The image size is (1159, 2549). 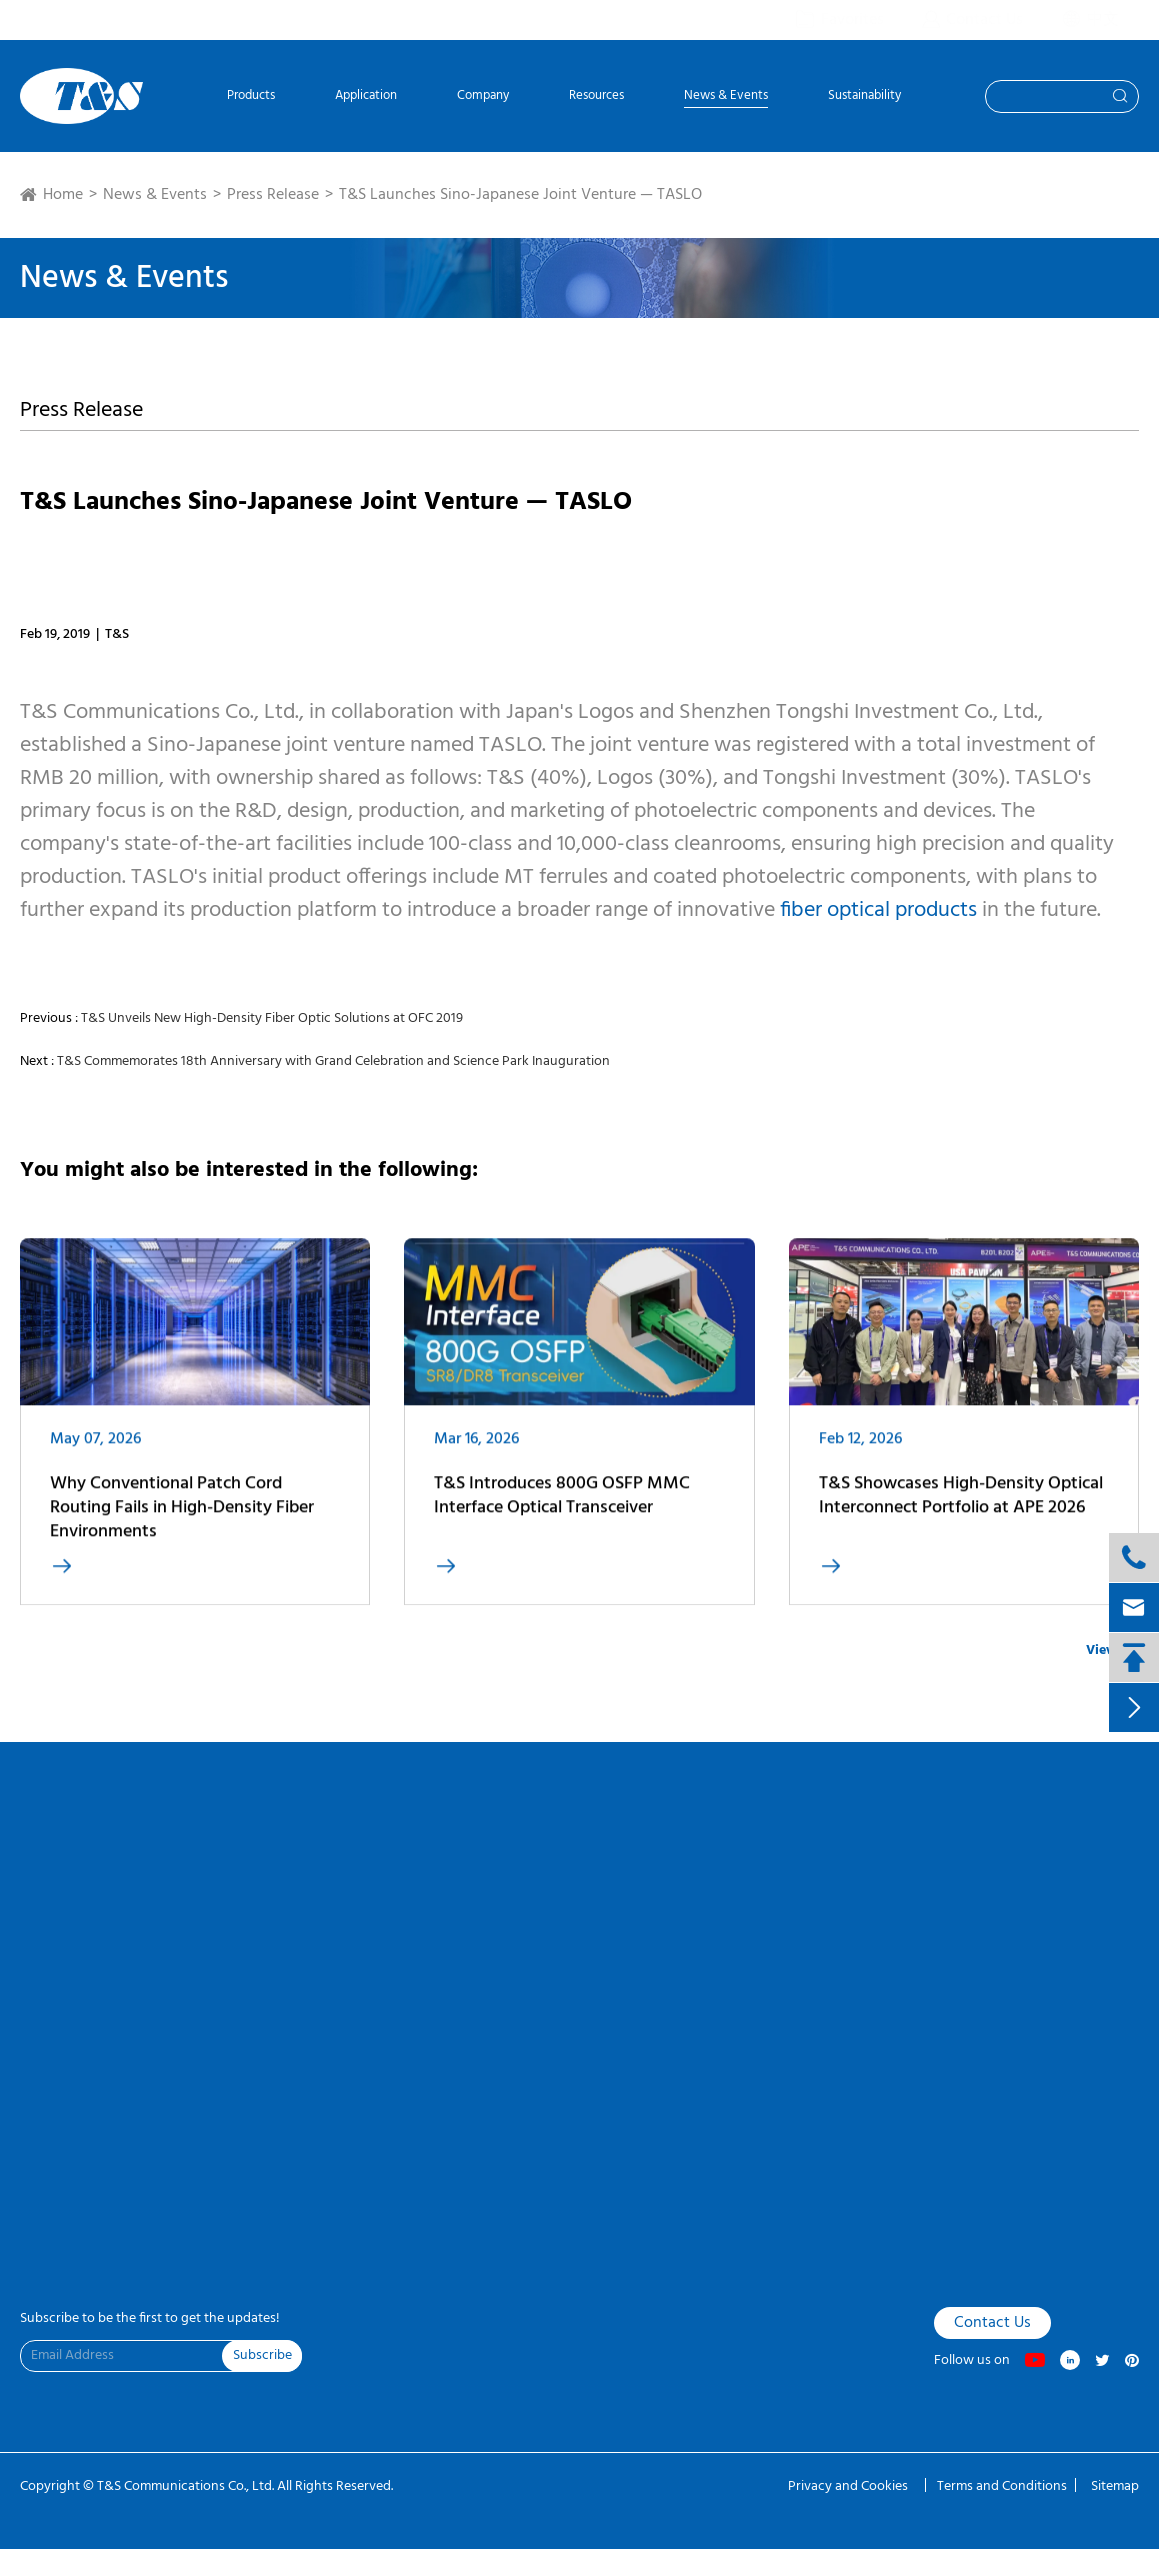 I want to click on T&S Unveils New High-Density Fiber Optic Solutions at OFC 2019, so click(x=272, y=1018).